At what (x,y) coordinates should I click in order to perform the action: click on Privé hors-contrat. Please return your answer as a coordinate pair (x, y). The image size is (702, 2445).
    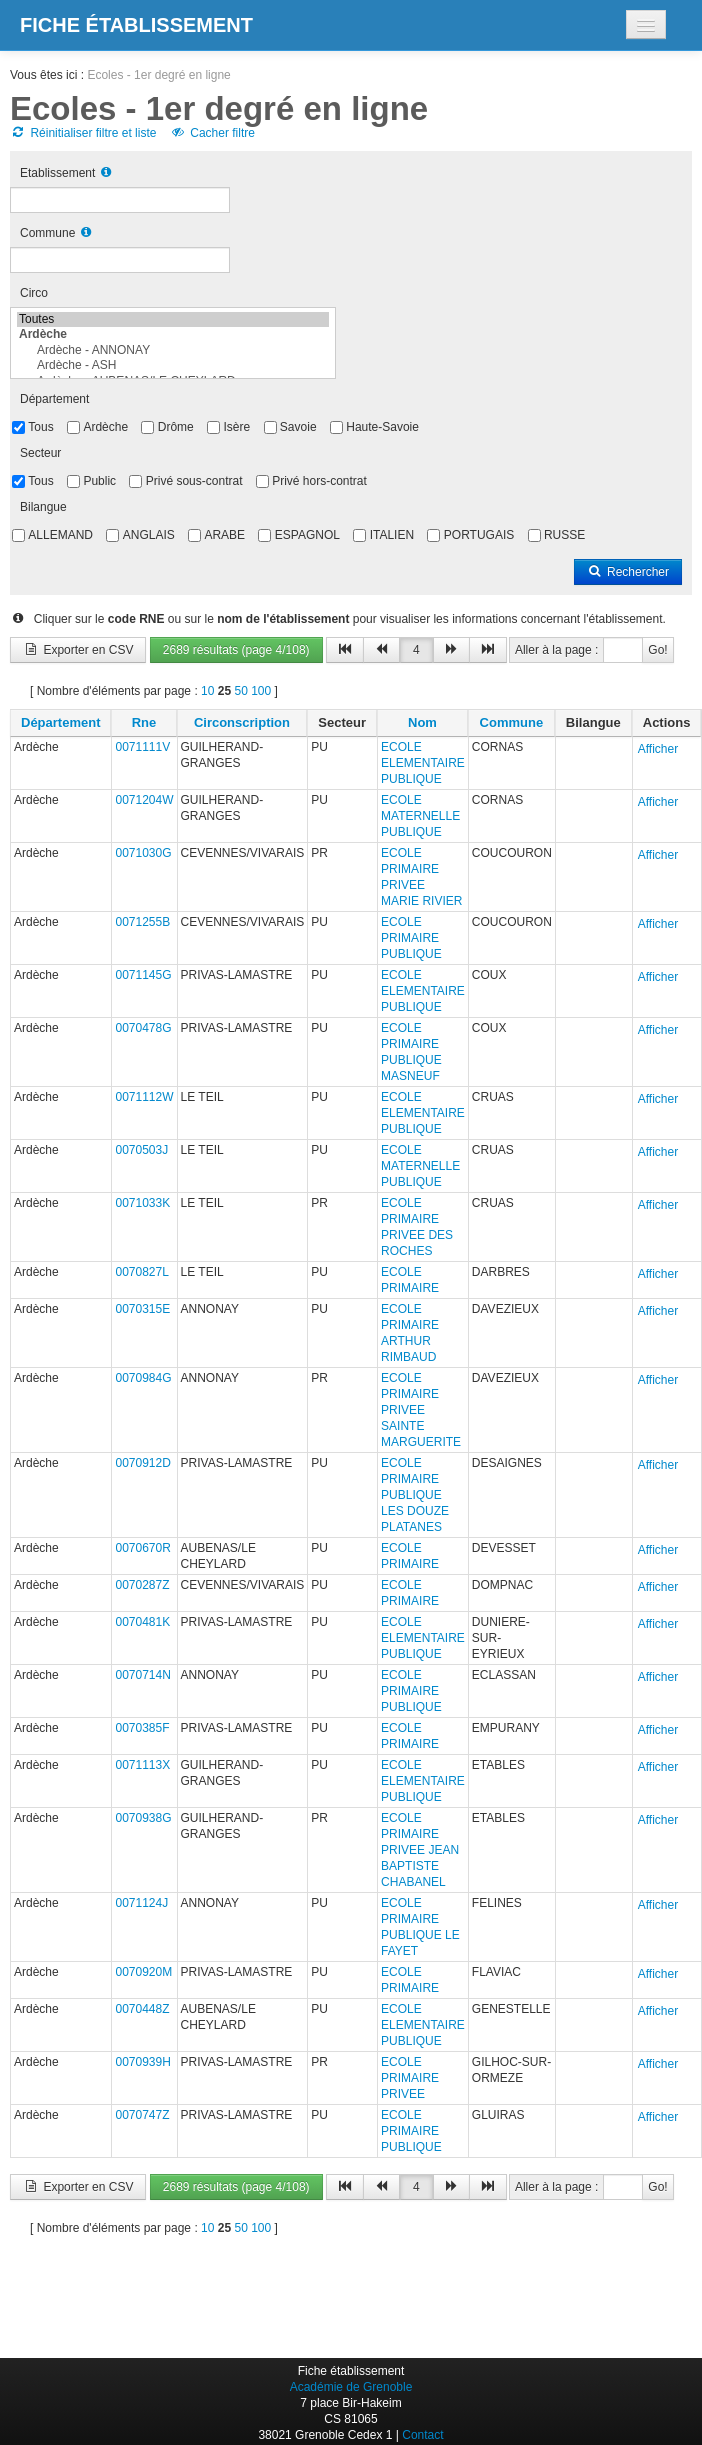
    Looking at the image, I should click on (319, 481).